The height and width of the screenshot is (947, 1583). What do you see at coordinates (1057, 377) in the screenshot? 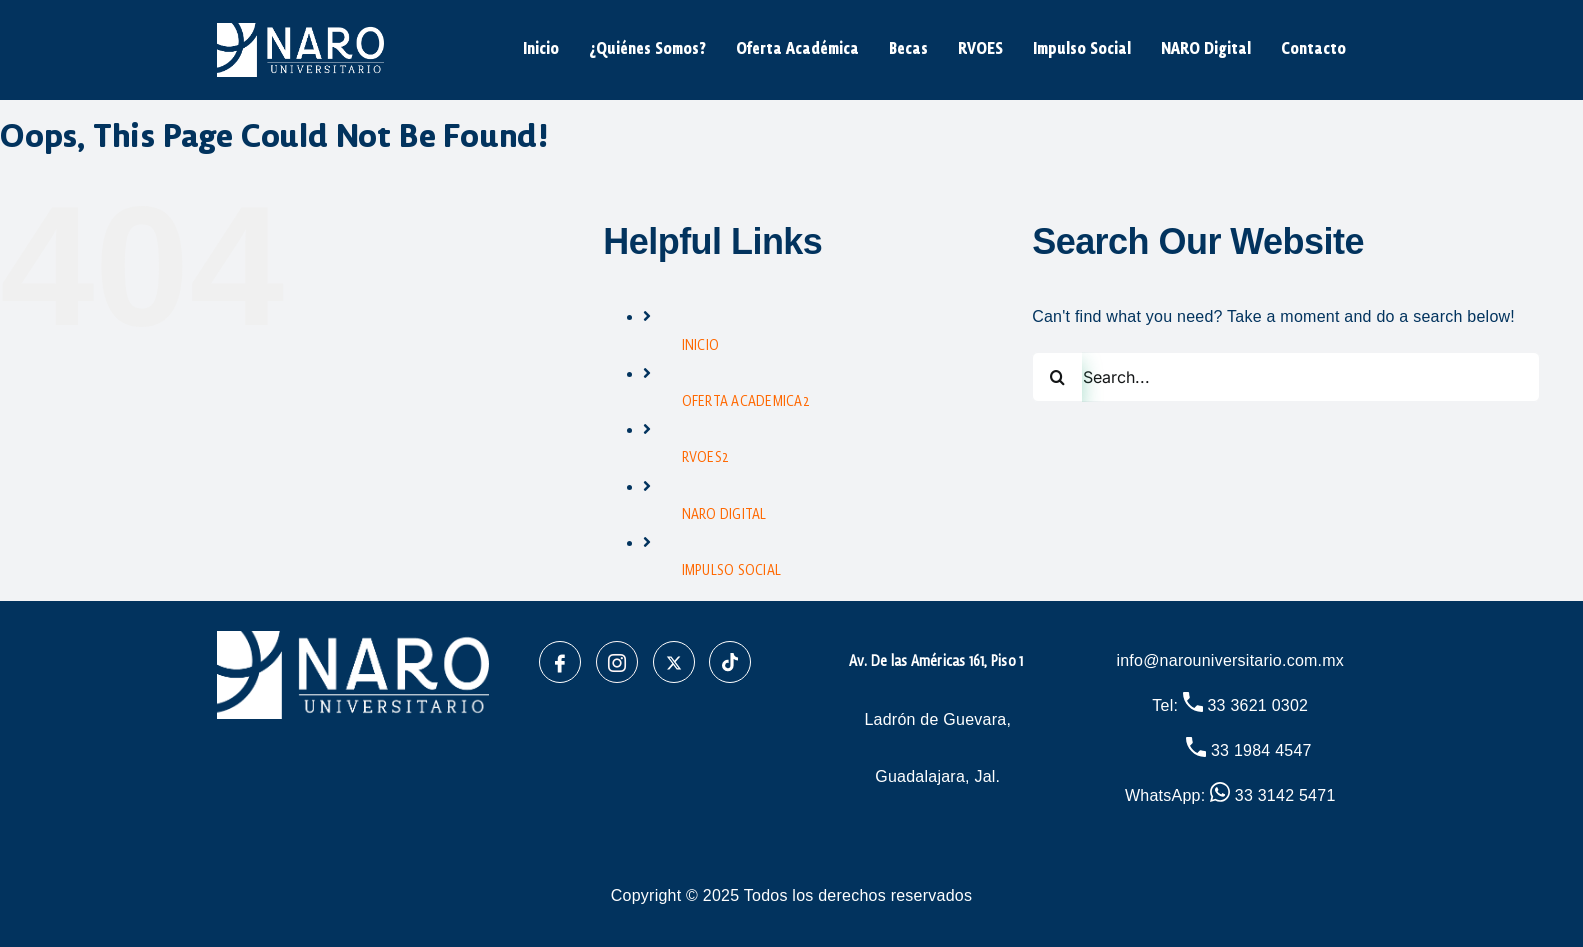
I see `[Search]` at bounding box center [1057, 377].